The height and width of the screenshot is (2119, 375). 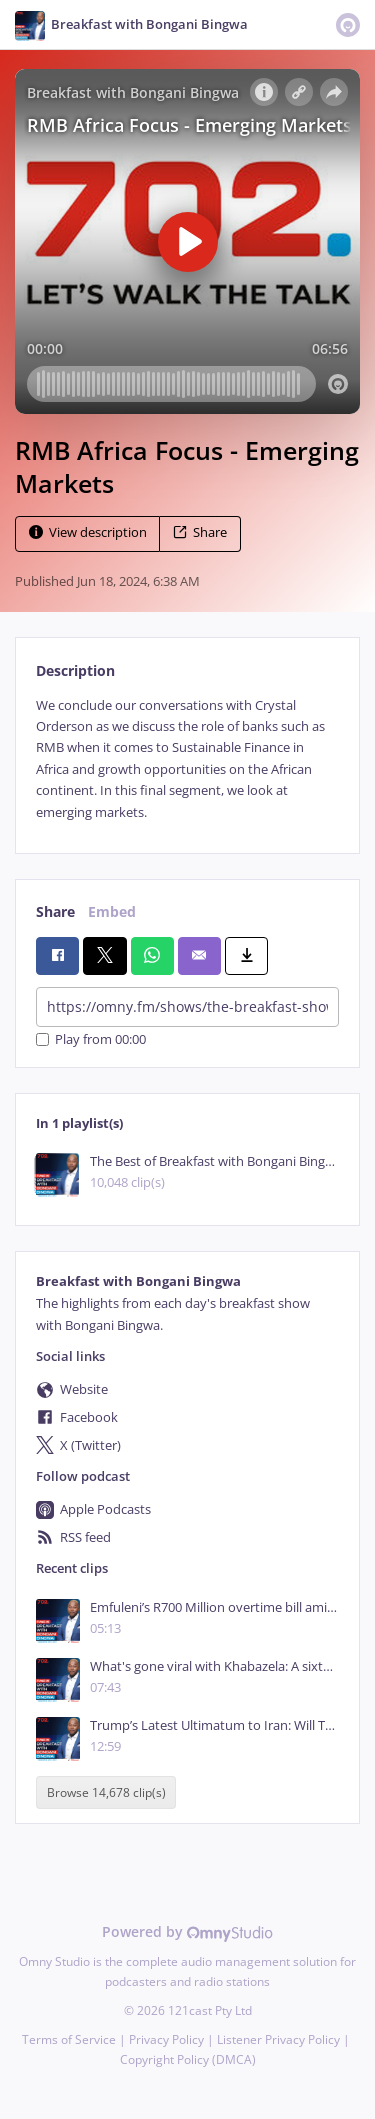 What do you see at coordinates (187, 759) in the screenshot?
I see `[tabpanel]` at bounding box center [187, 759].